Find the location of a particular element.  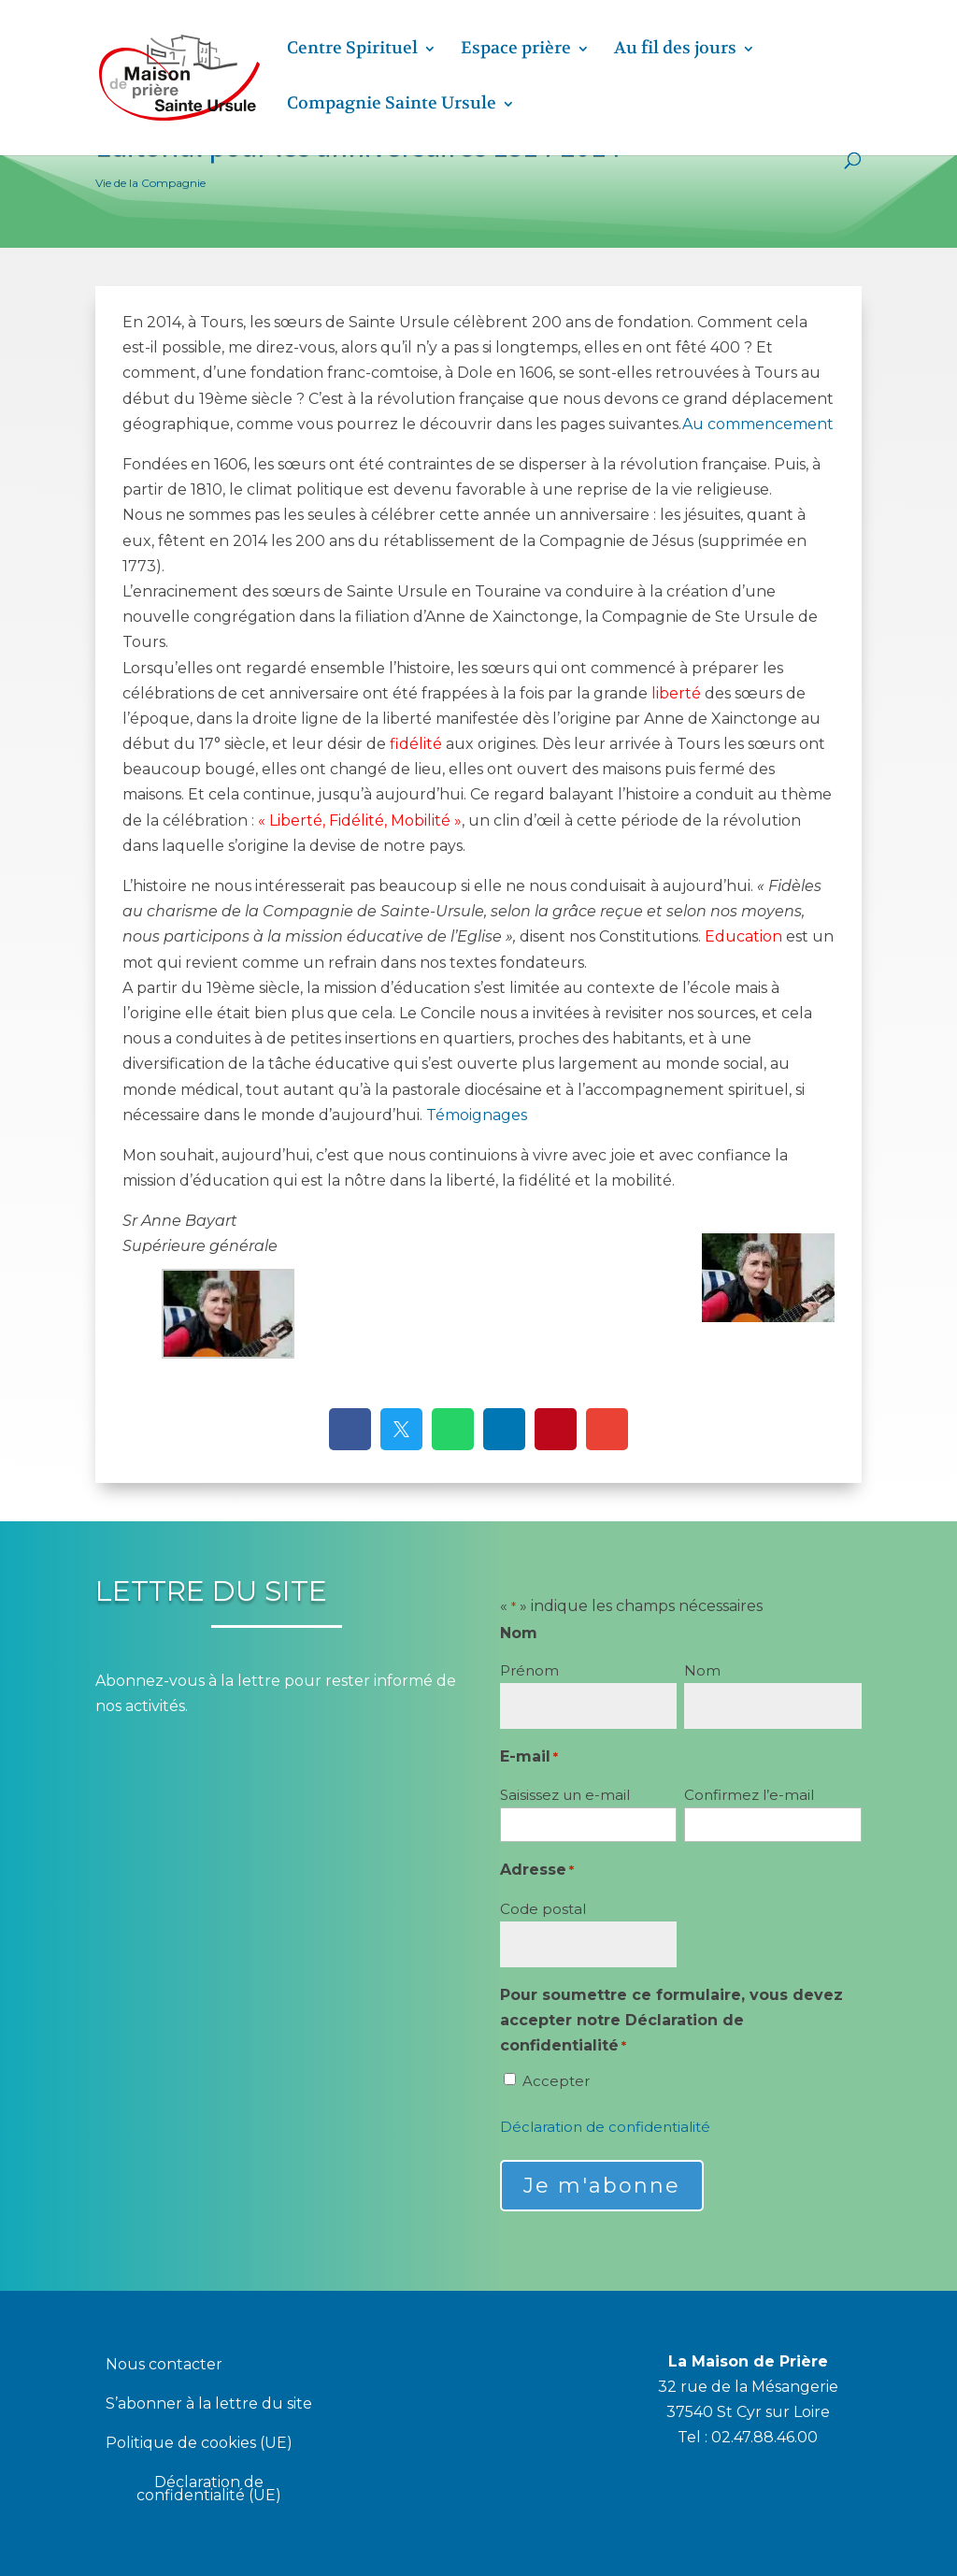

Au commencement is located at coordinates (758, 424).